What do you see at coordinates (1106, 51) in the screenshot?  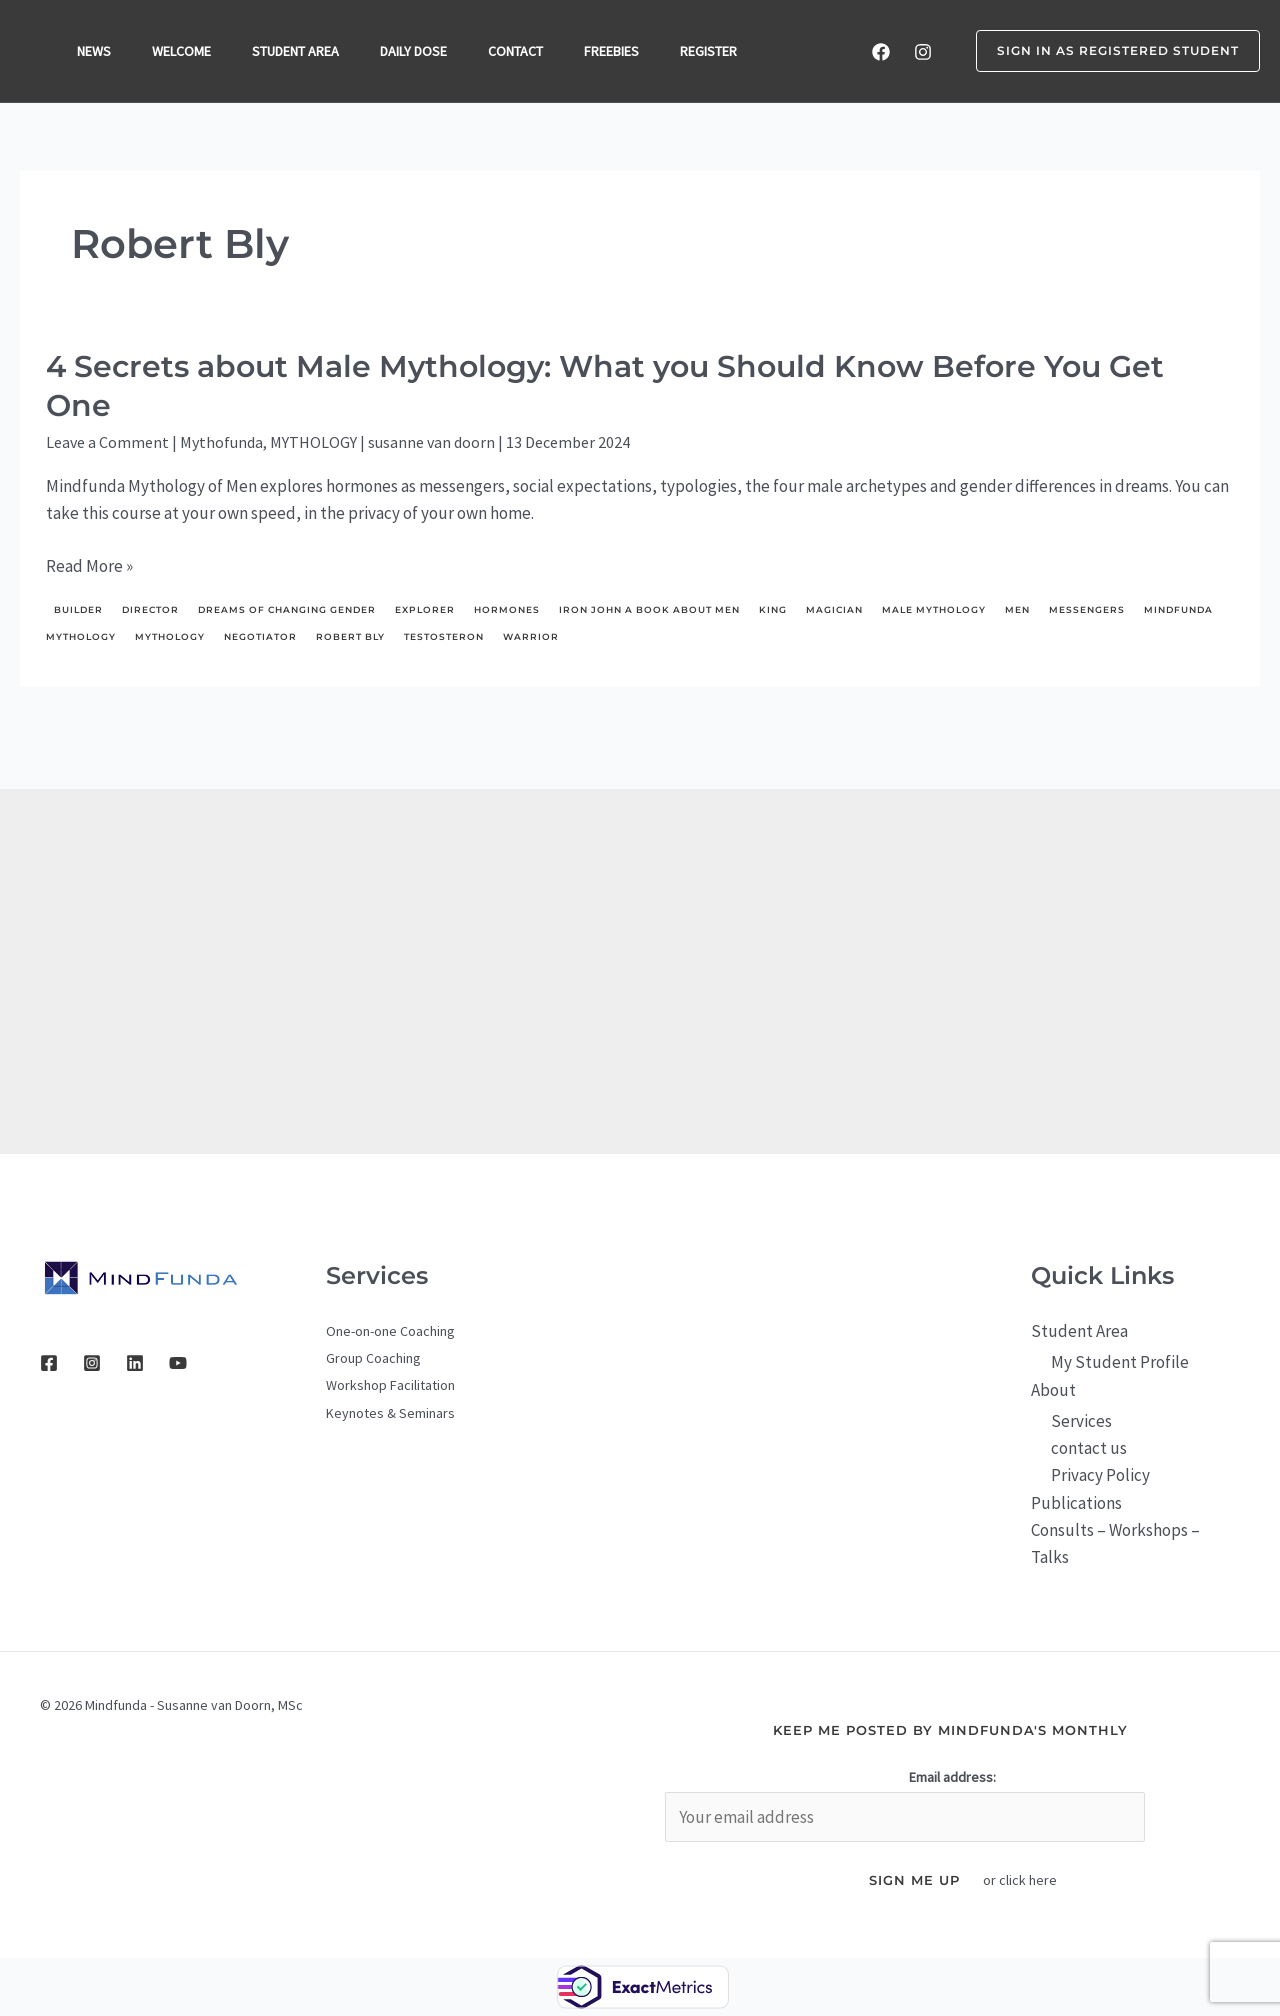 I see `[button]` at bounding box center [1106, 51].